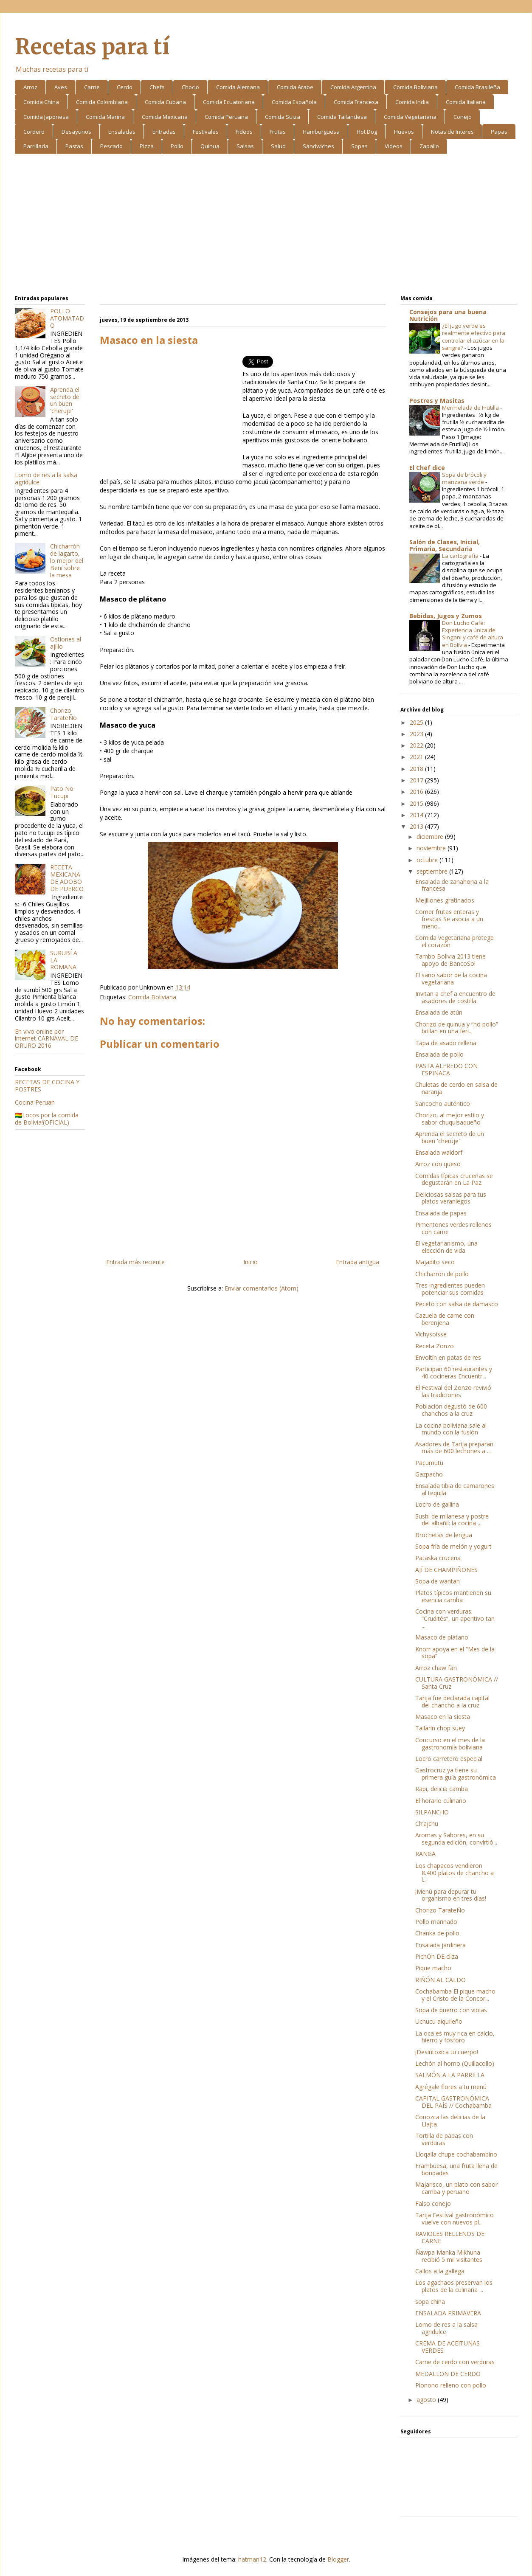  I want to click on Postres y Masitas, so click(436, 401).